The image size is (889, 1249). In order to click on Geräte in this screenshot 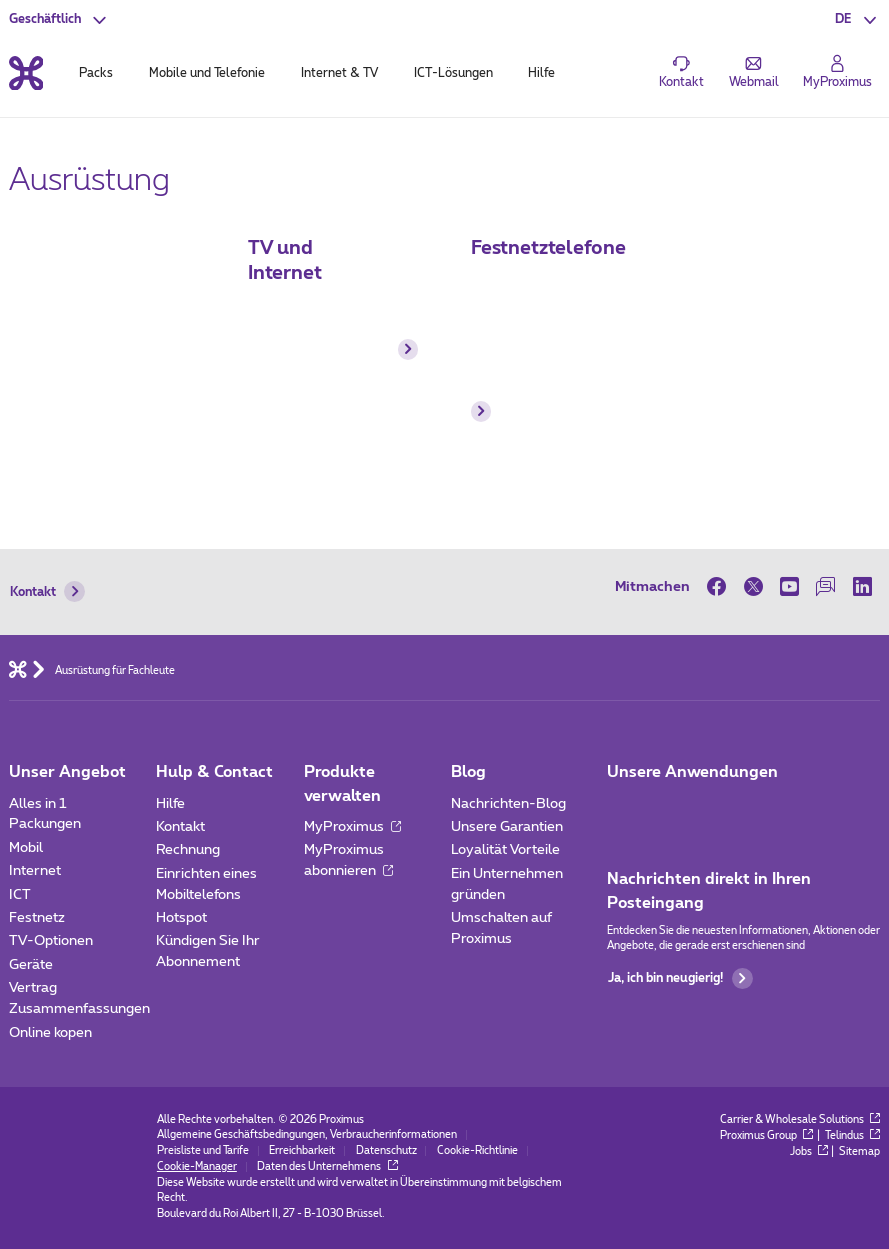, I will do `click(31, 965)`.